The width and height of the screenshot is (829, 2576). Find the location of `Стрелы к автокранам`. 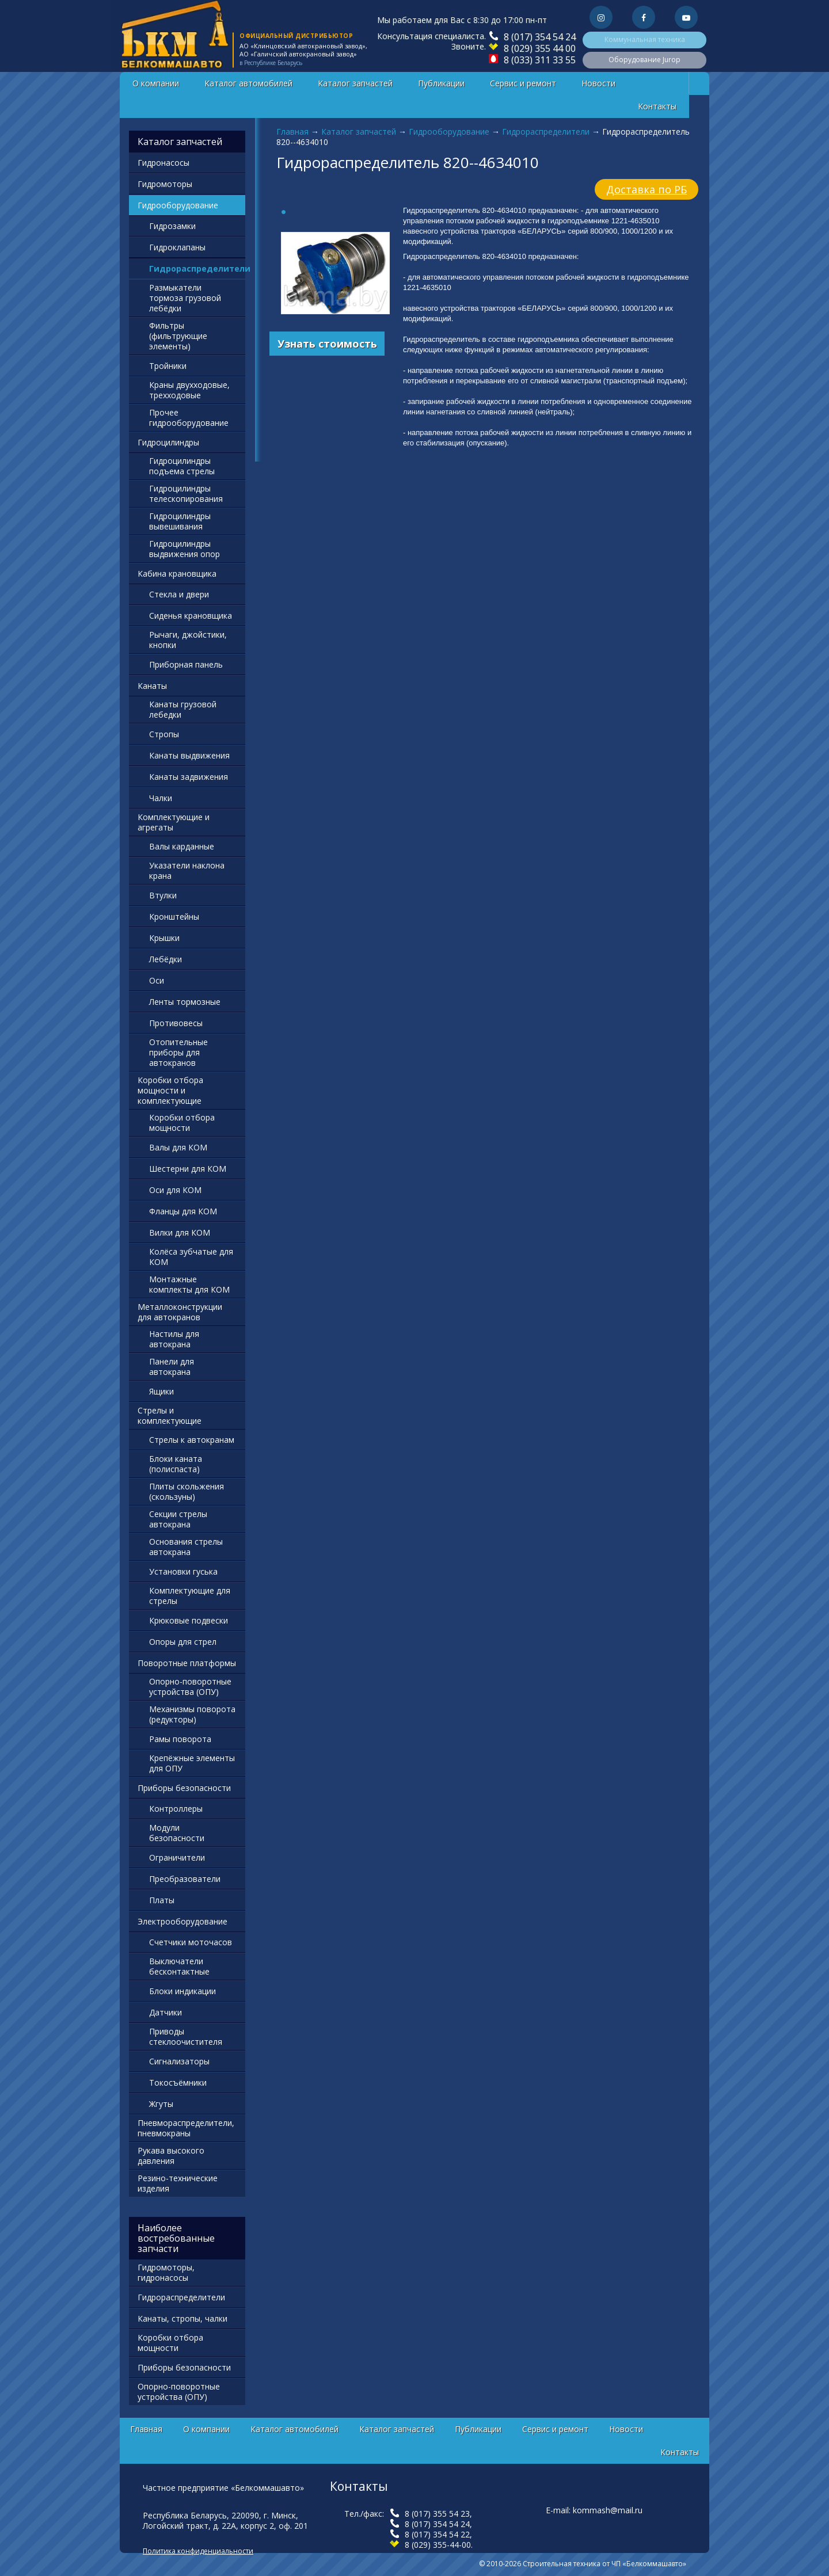

Стрелы к автокранам is located at coordinates (191, 1439).